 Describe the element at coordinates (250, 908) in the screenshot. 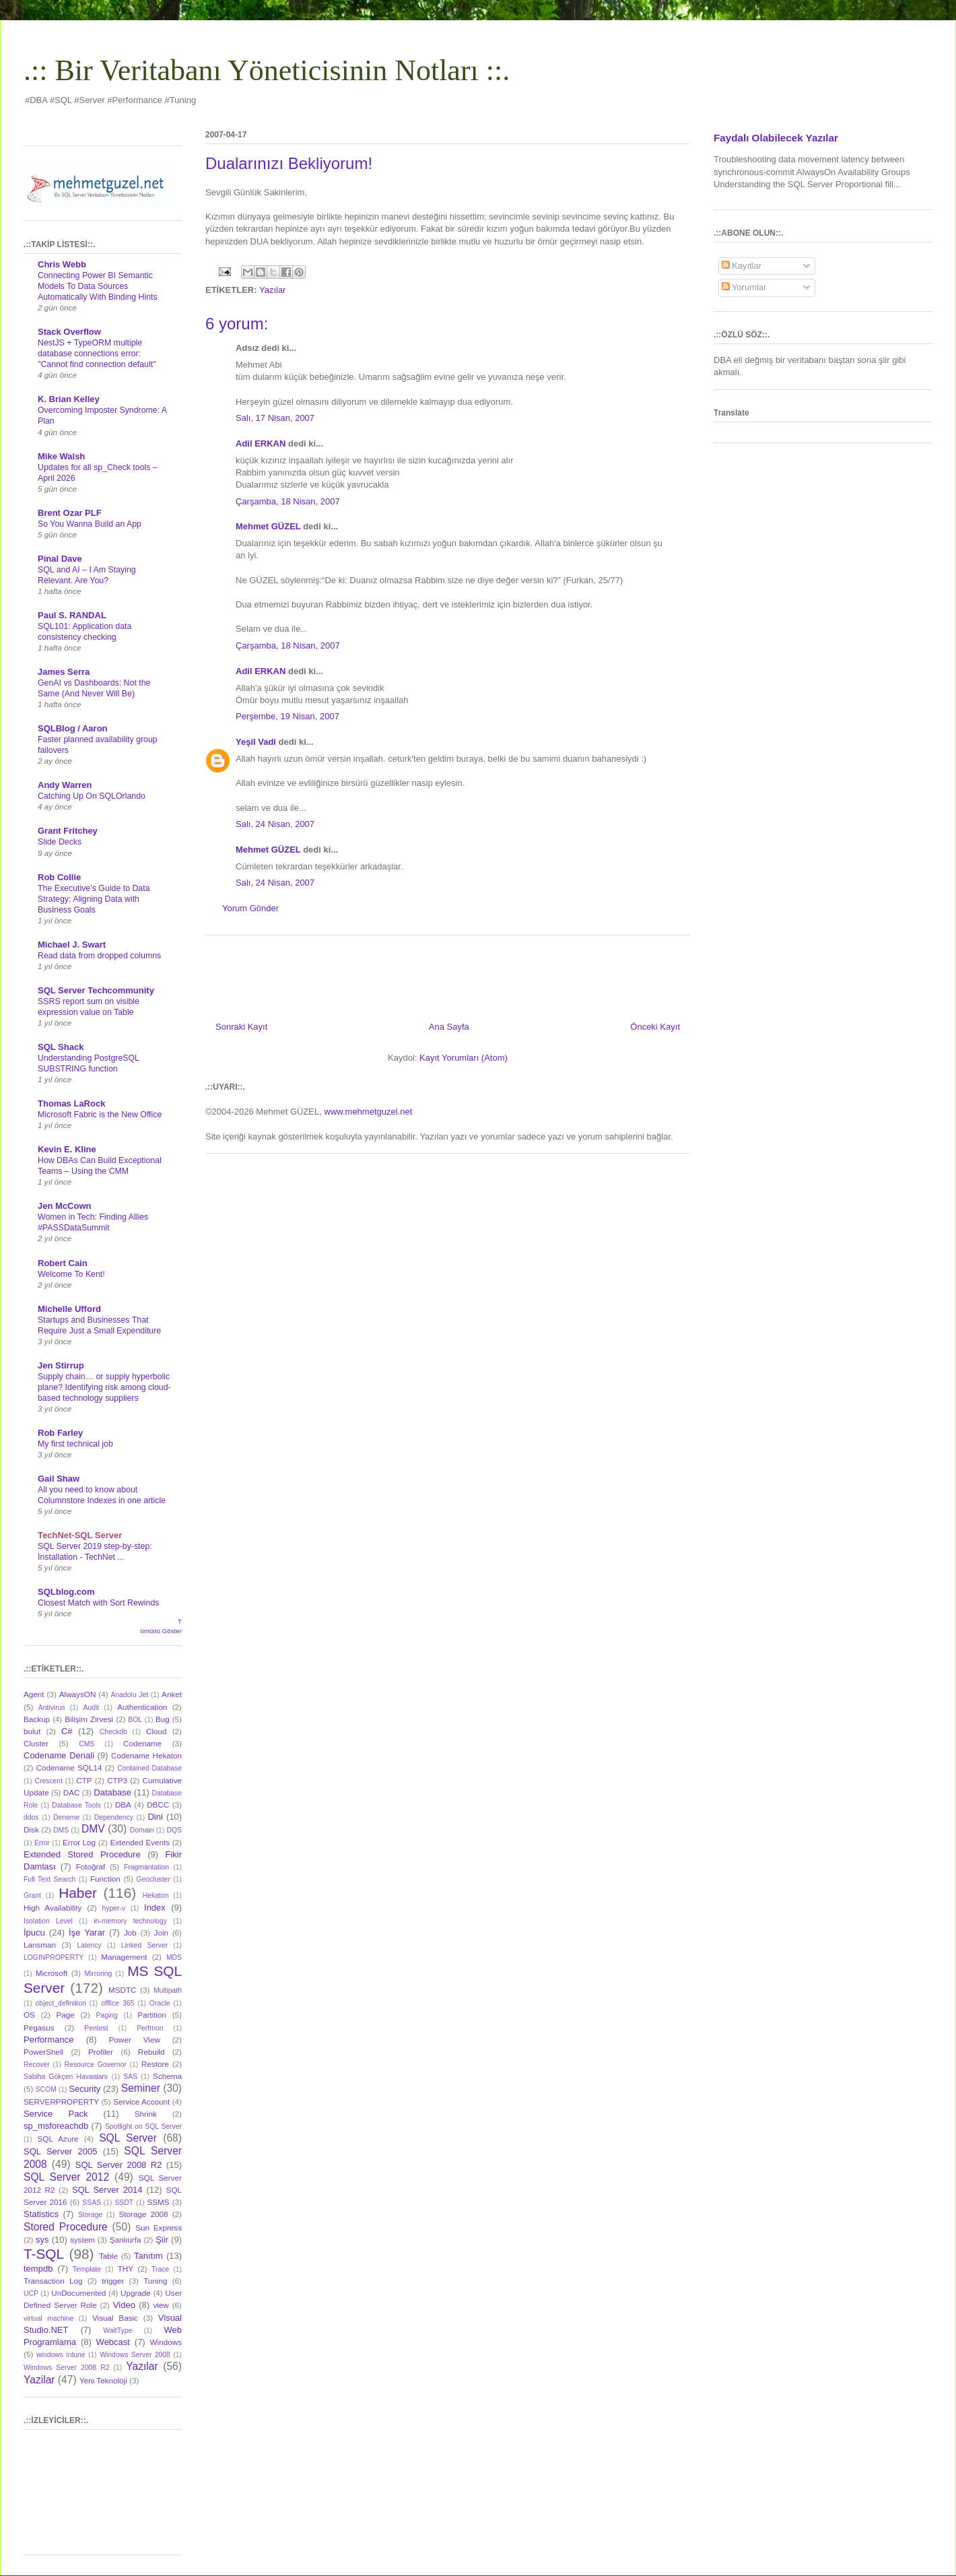

I see `Yorum Gönder` at that location.